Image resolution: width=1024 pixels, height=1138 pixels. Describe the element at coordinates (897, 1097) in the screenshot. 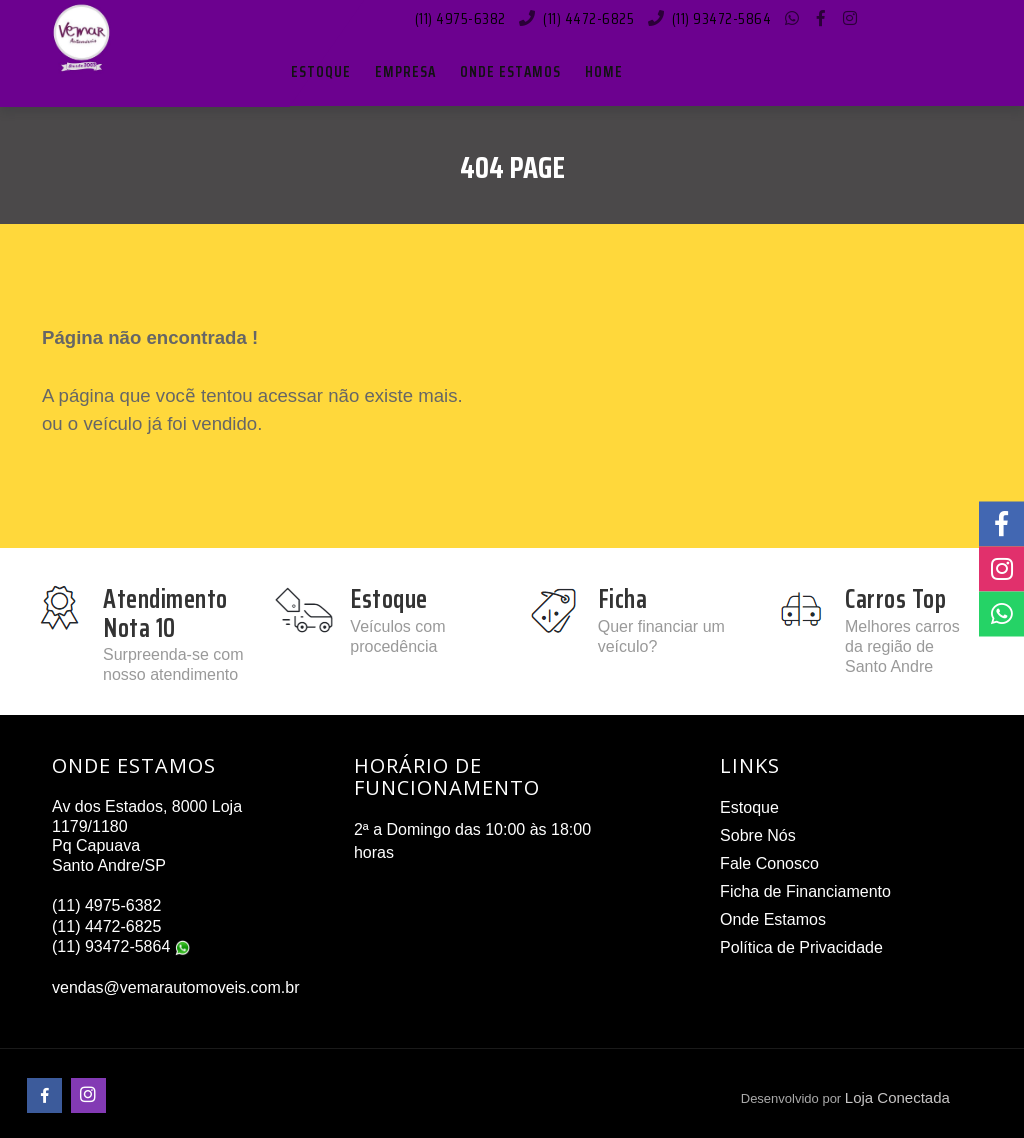

I see `Loja Conectada` at that location.